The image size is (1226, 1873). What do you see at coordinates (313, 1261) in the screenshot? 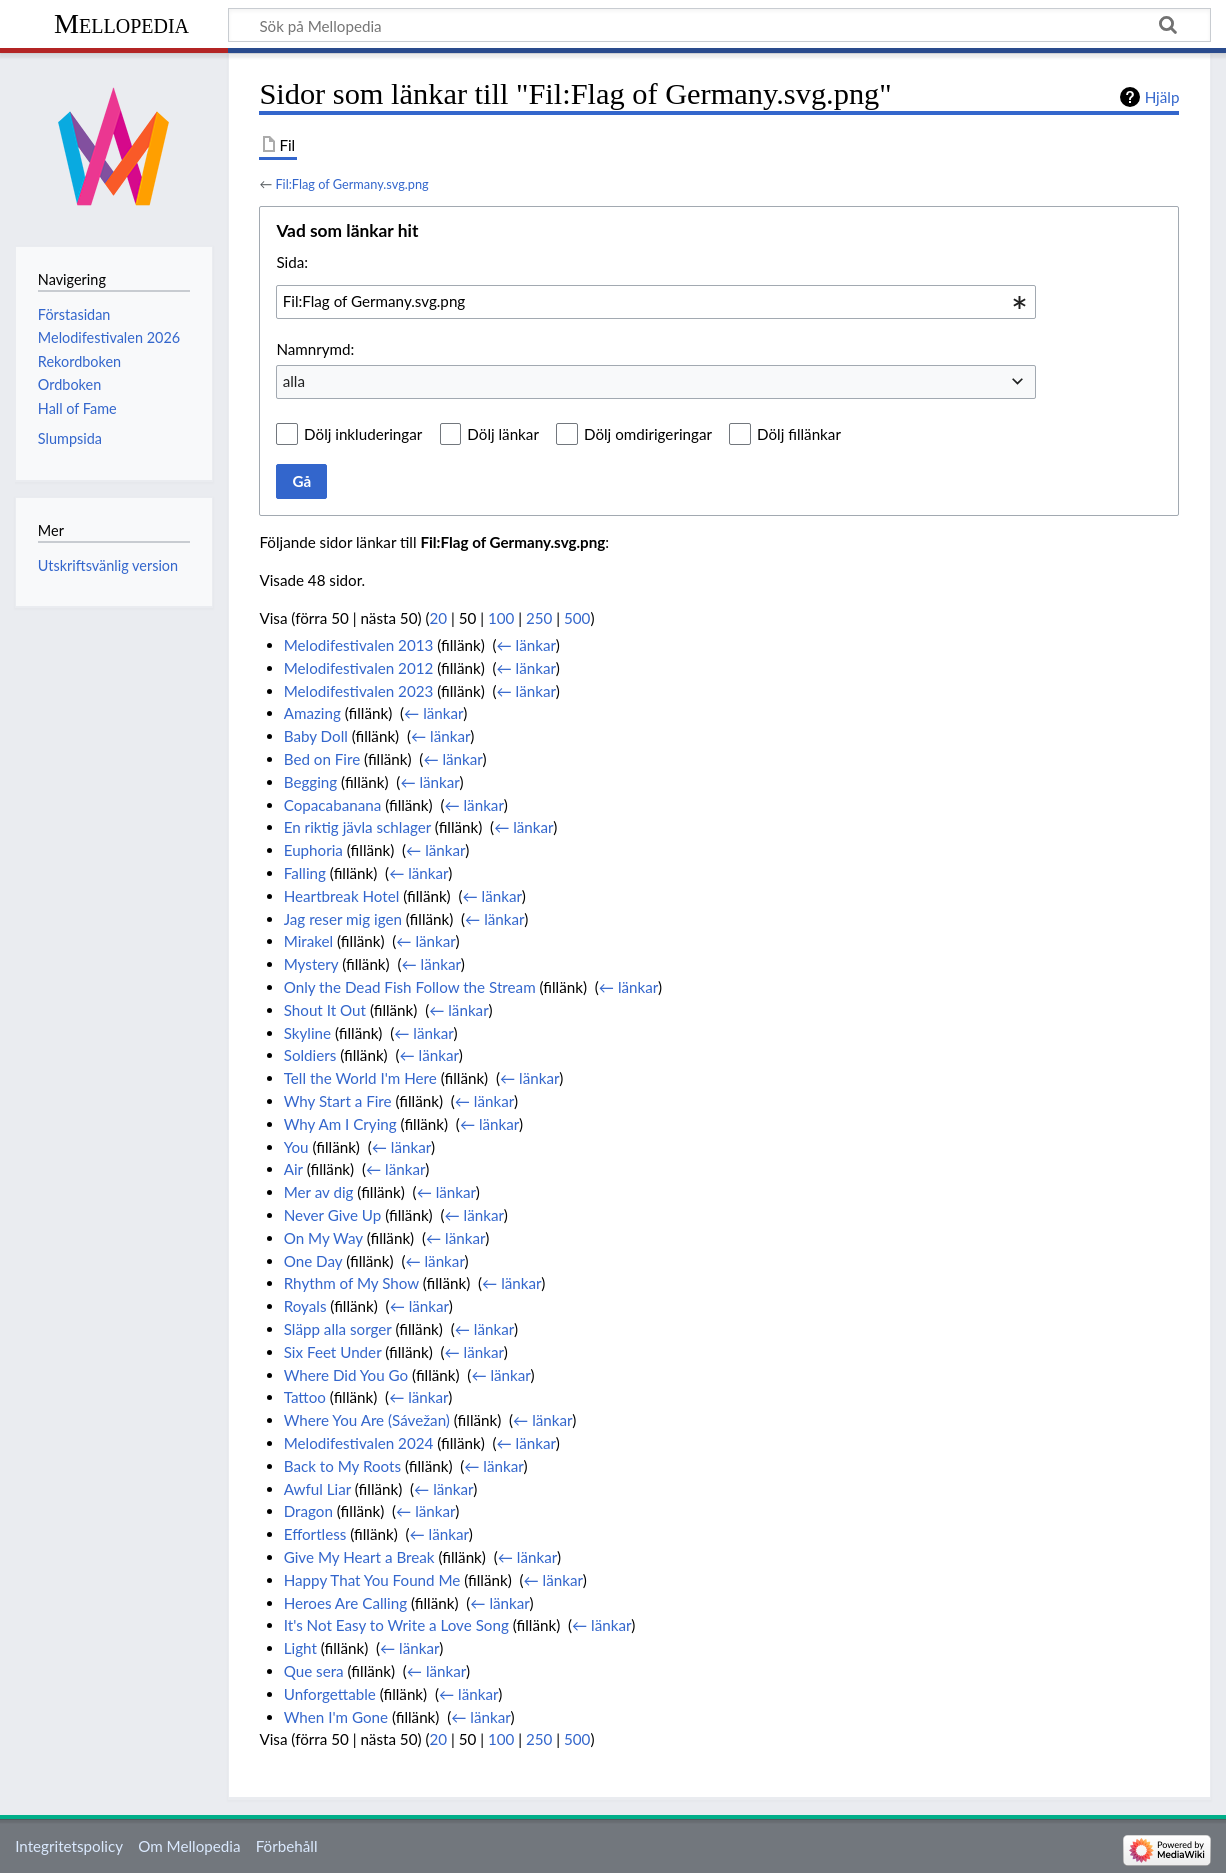
I see `One Day` at bounding box center [313, 1261].